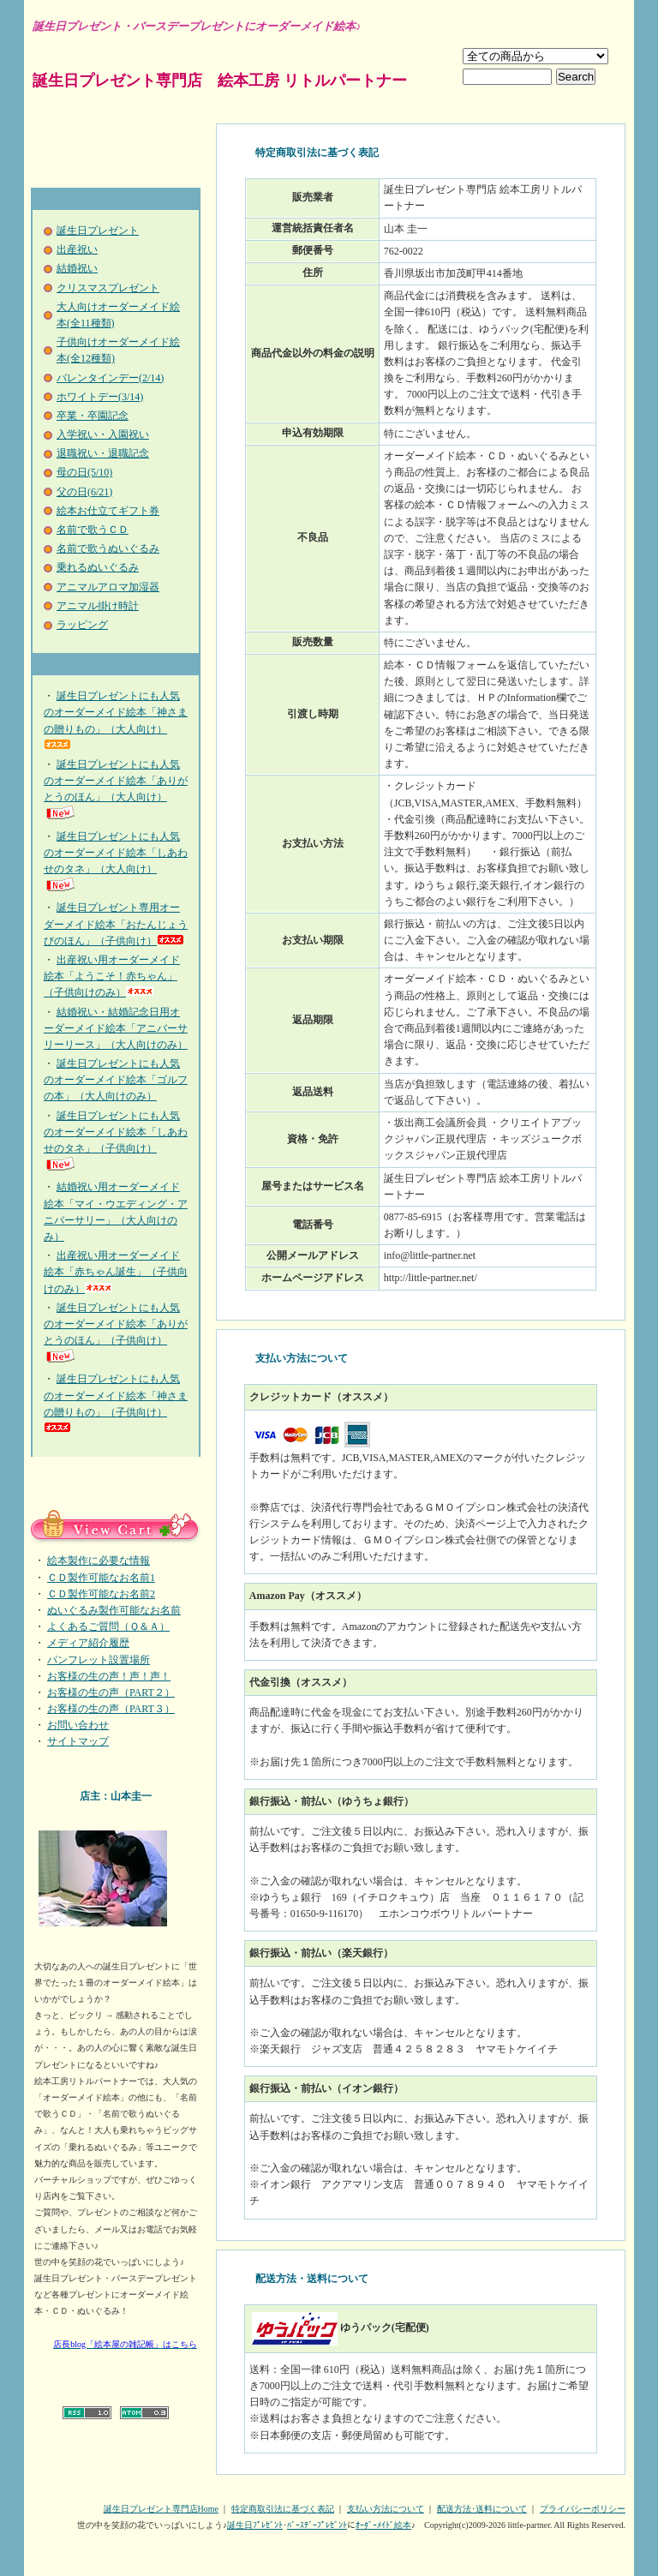  Describe the element at coordinates (108, 1676) in the screenshot. I see `お客様の生の声！声！声！` at that location.